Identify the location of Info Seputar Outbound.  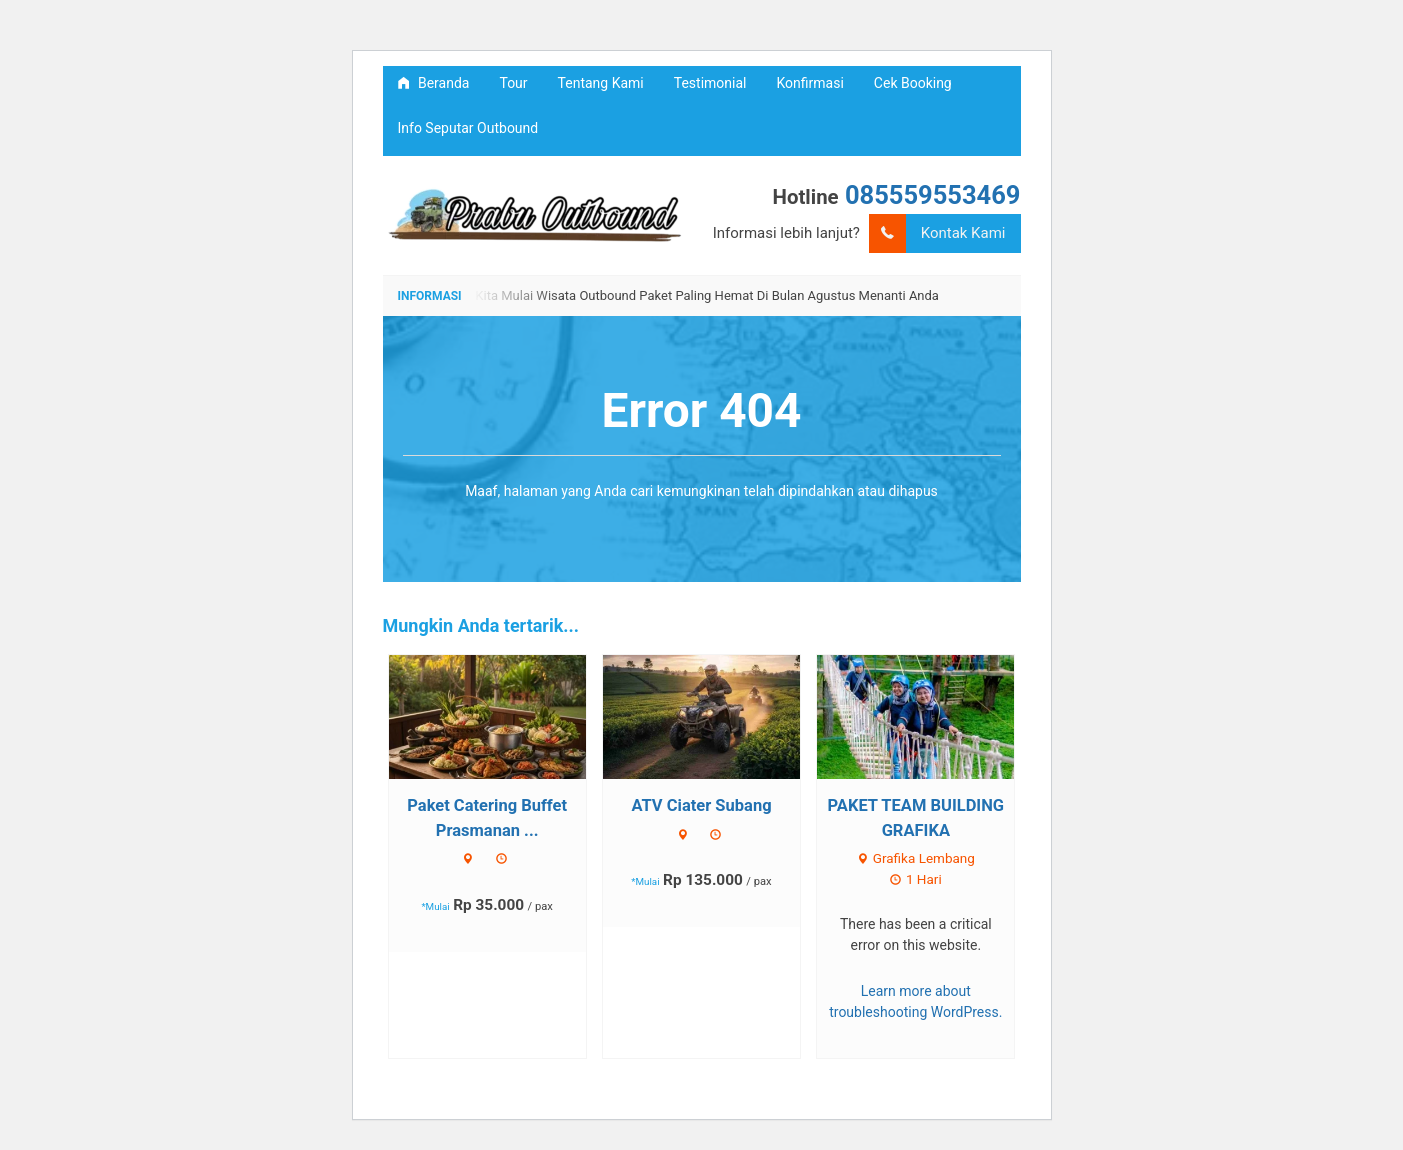
(468, 128).